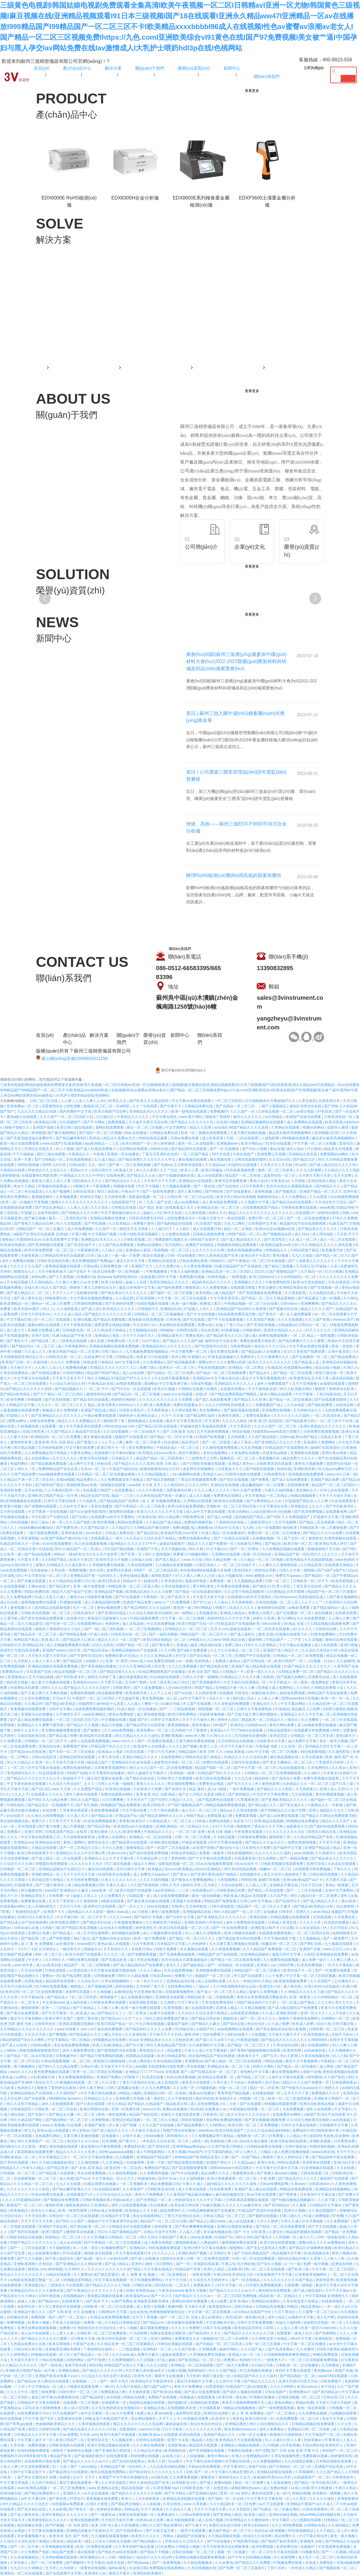  I want to click on 黄色软件在线观看, so click(67, 2306).